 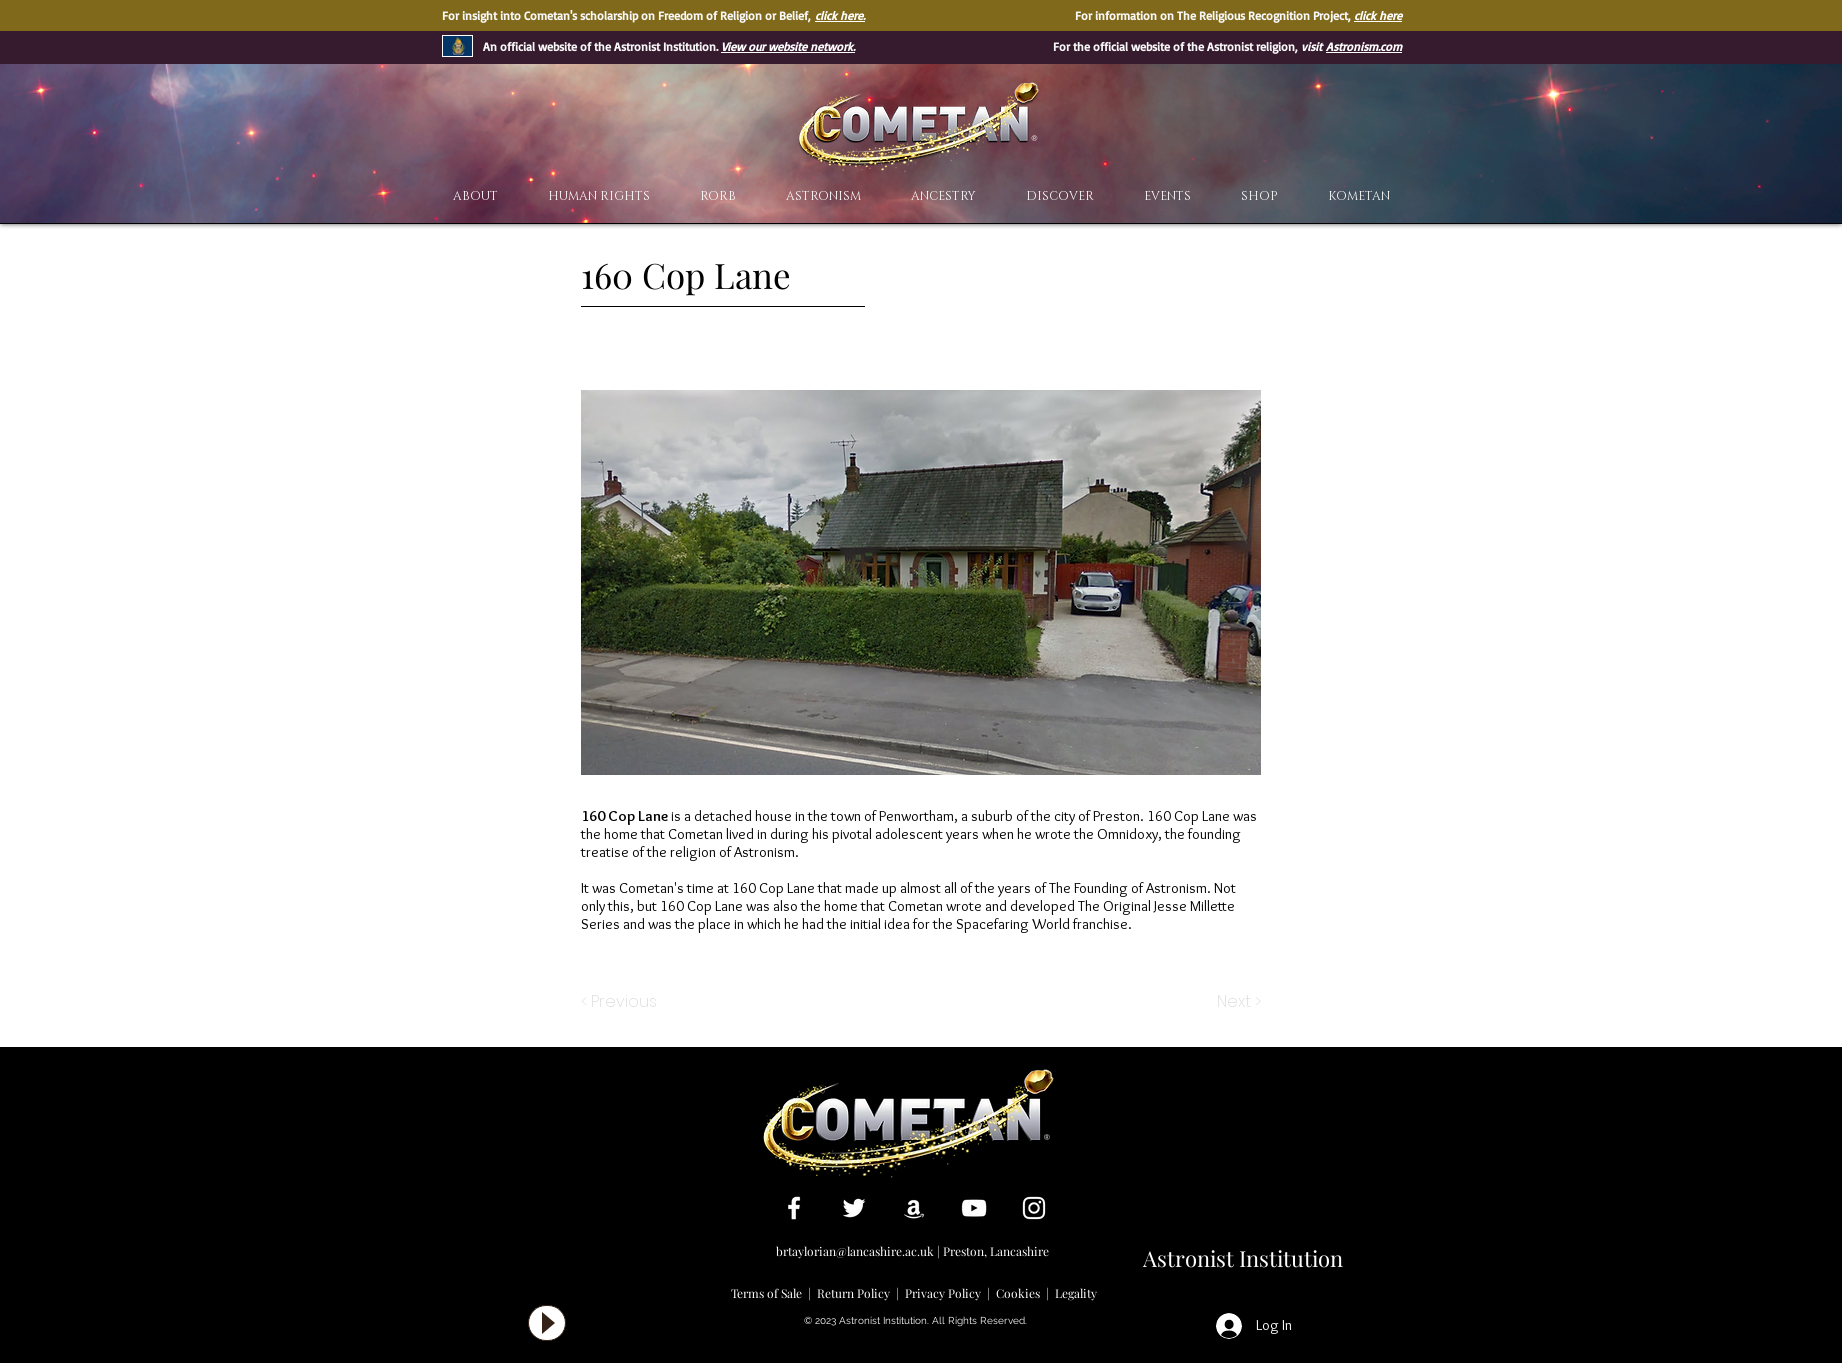 What do you see at coordinates (855, 1251) in the screenshot?
I see `brtaylorian@lancashire.ac.uk` at bounding box center [855, 1251].